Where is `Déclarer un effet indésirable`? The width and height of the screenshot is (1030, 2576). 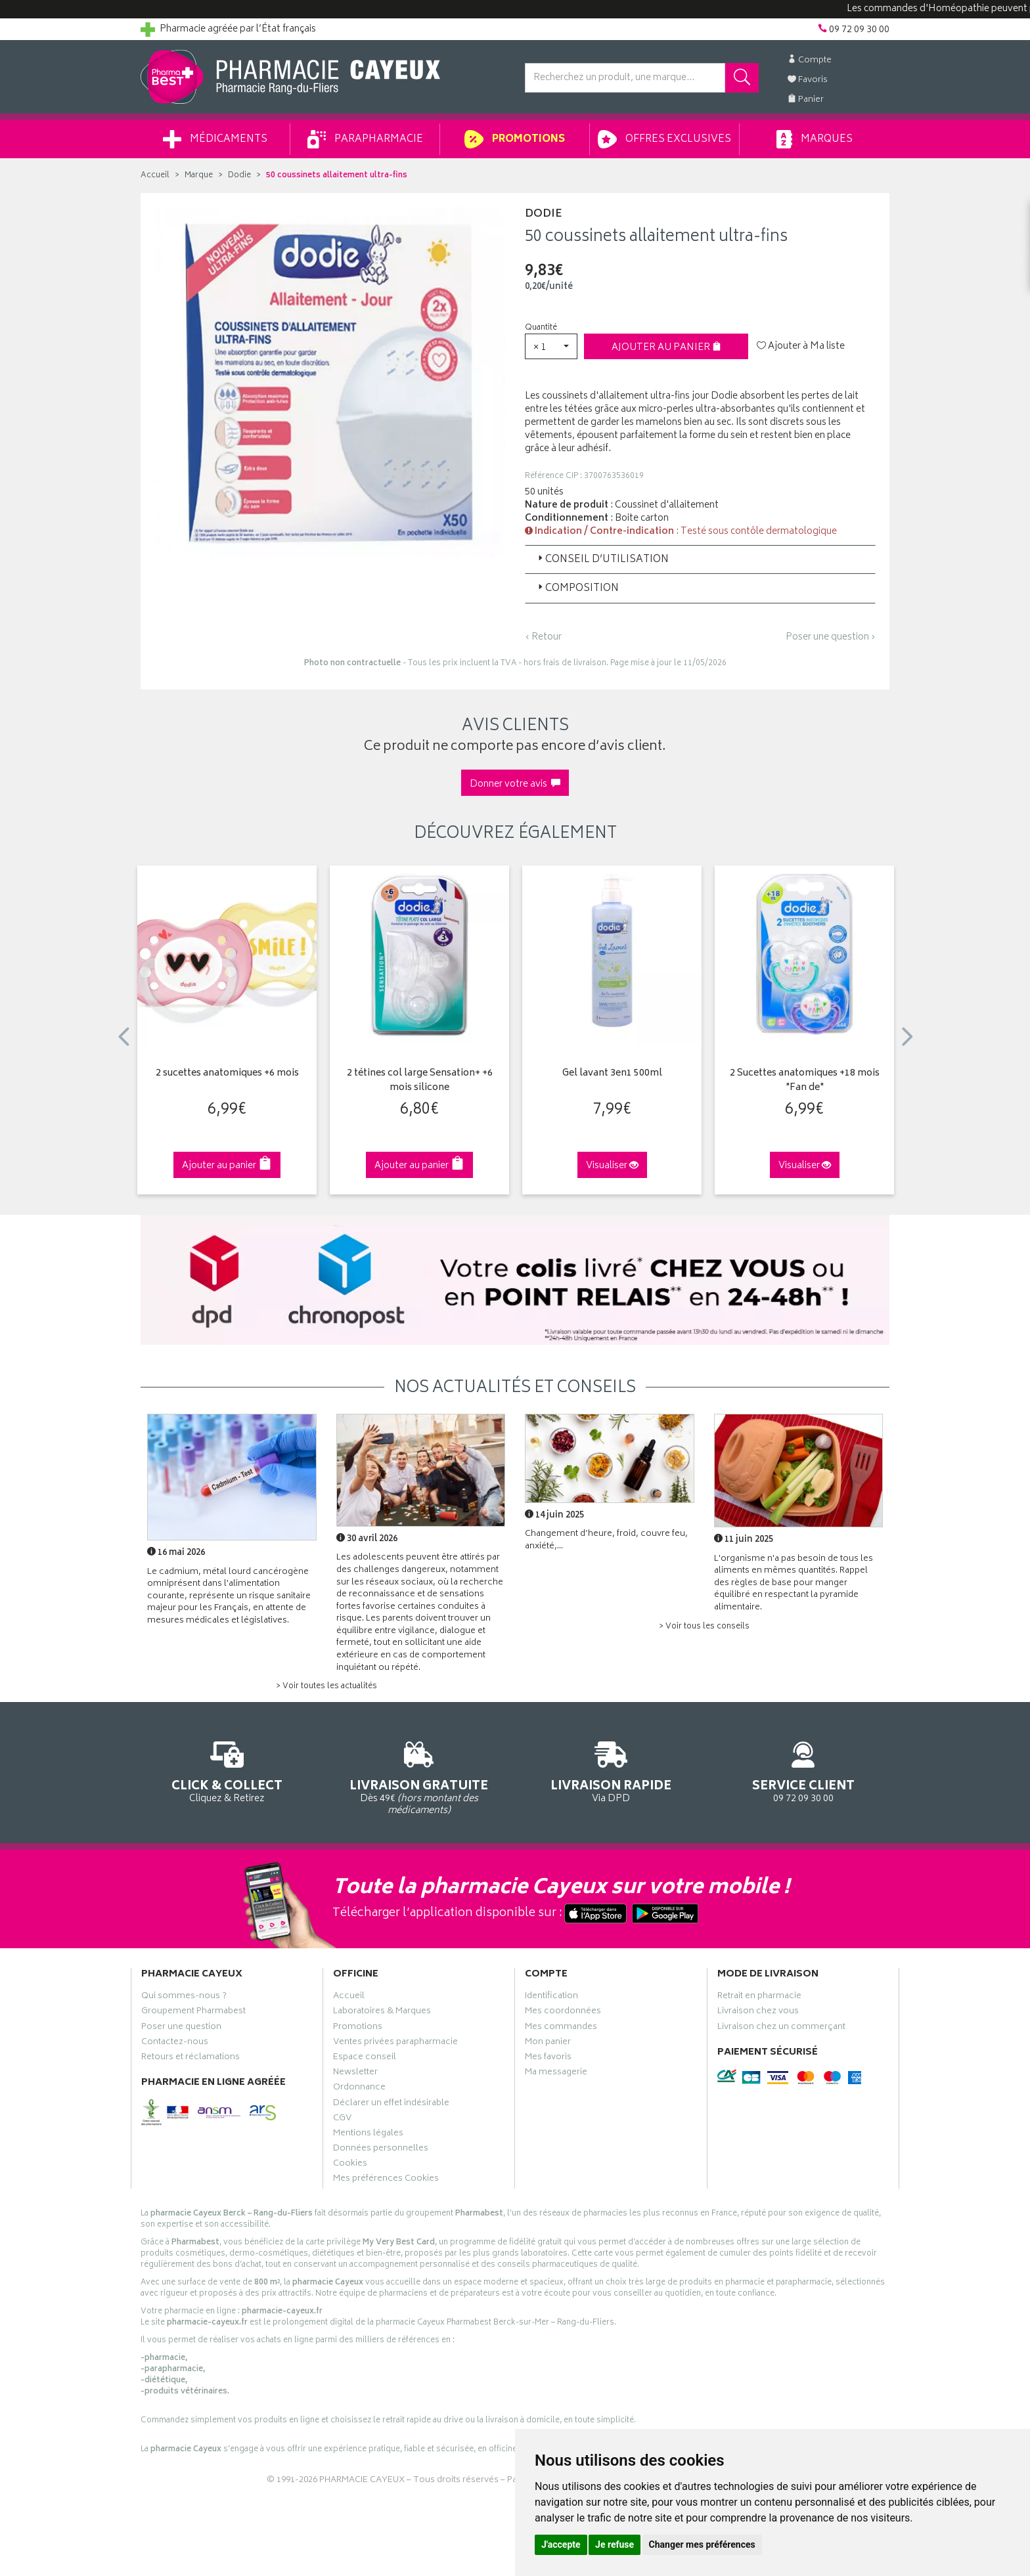 Déclarer un effet indésirable is located at coordinates (391, 2104).